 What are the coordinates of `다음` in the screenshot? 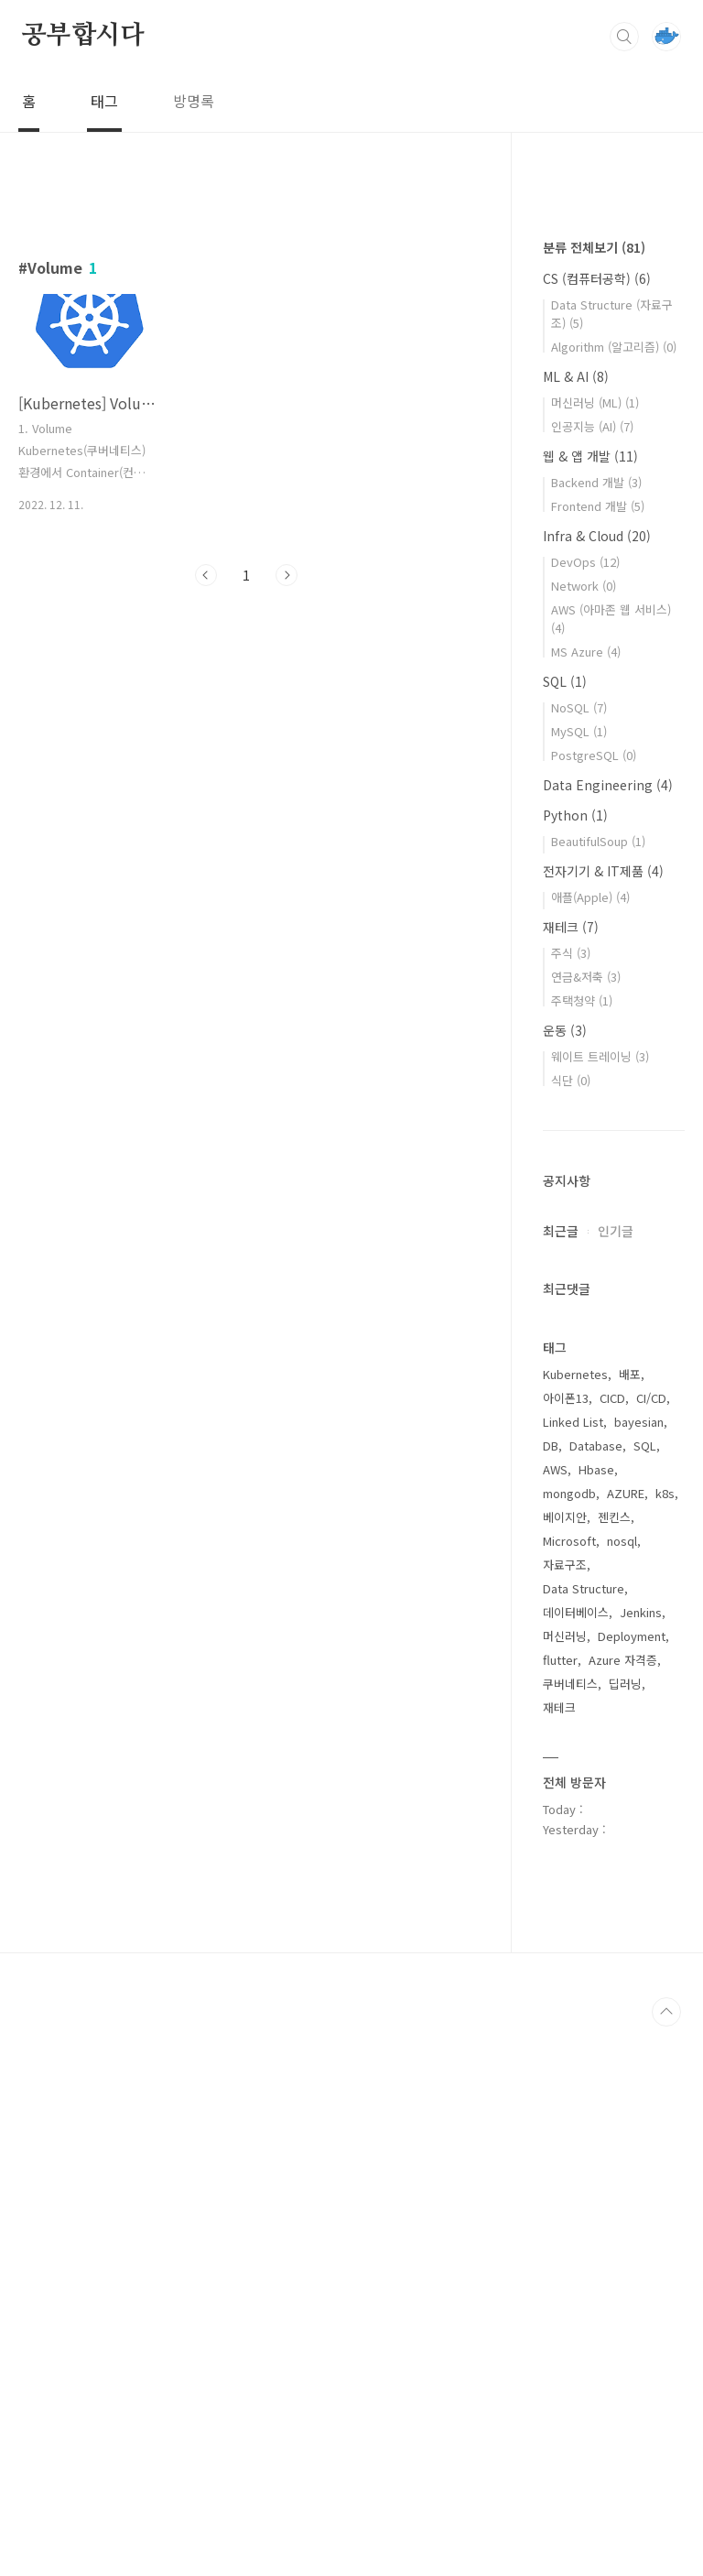 It's located at (286, 575).